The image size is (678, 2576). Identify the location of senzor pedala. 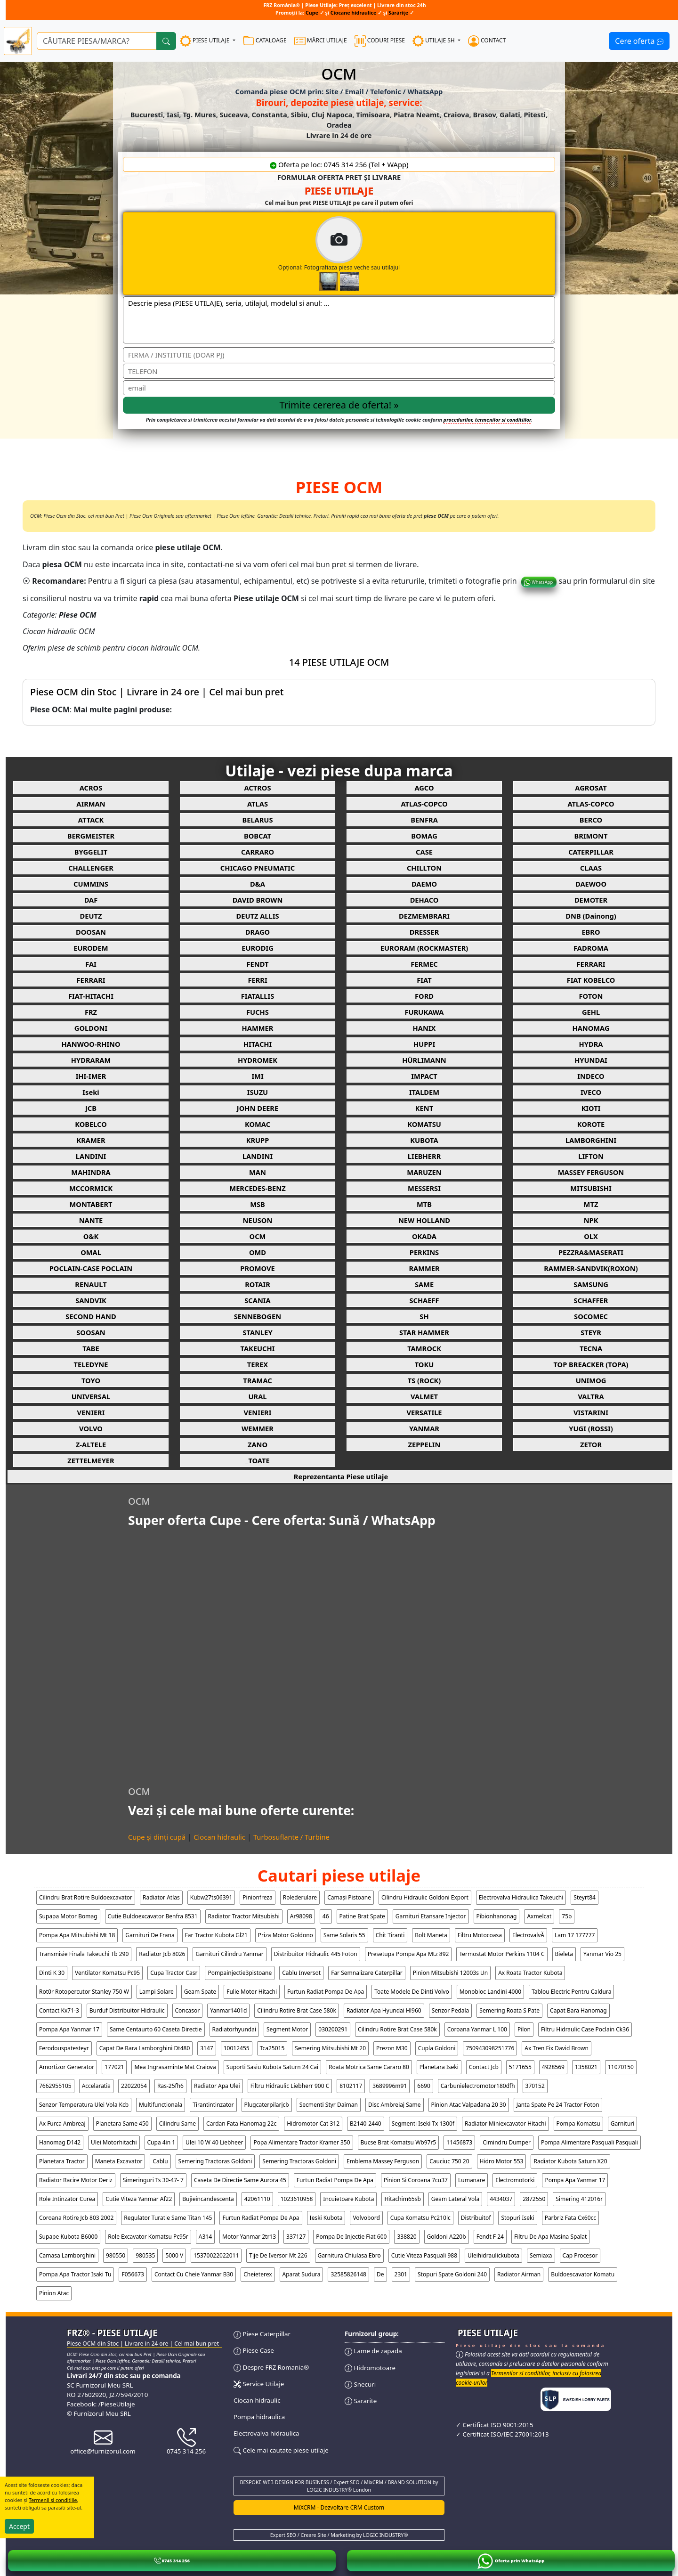
(450, 2010).